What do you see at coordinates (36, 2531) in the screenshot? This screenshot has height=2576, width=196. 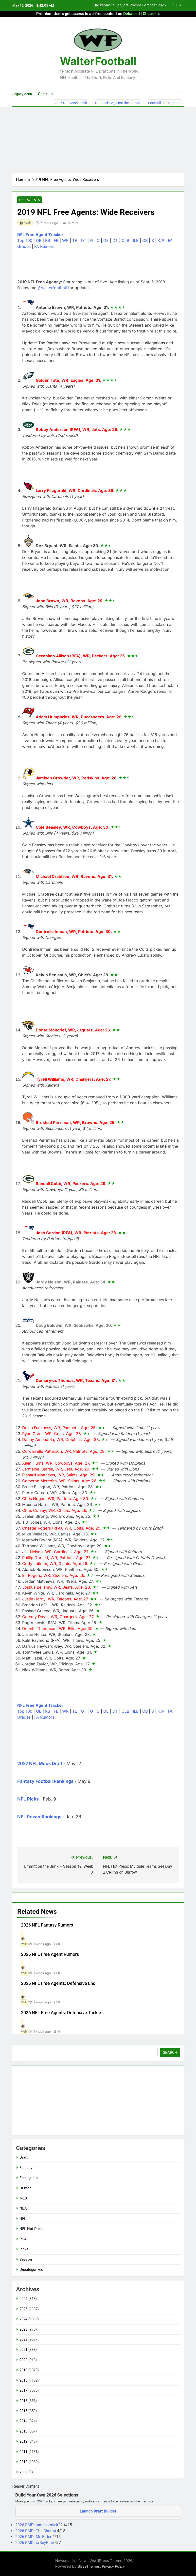 I see `2026 RMD: The Champ` at bounding box center [36, 2531].